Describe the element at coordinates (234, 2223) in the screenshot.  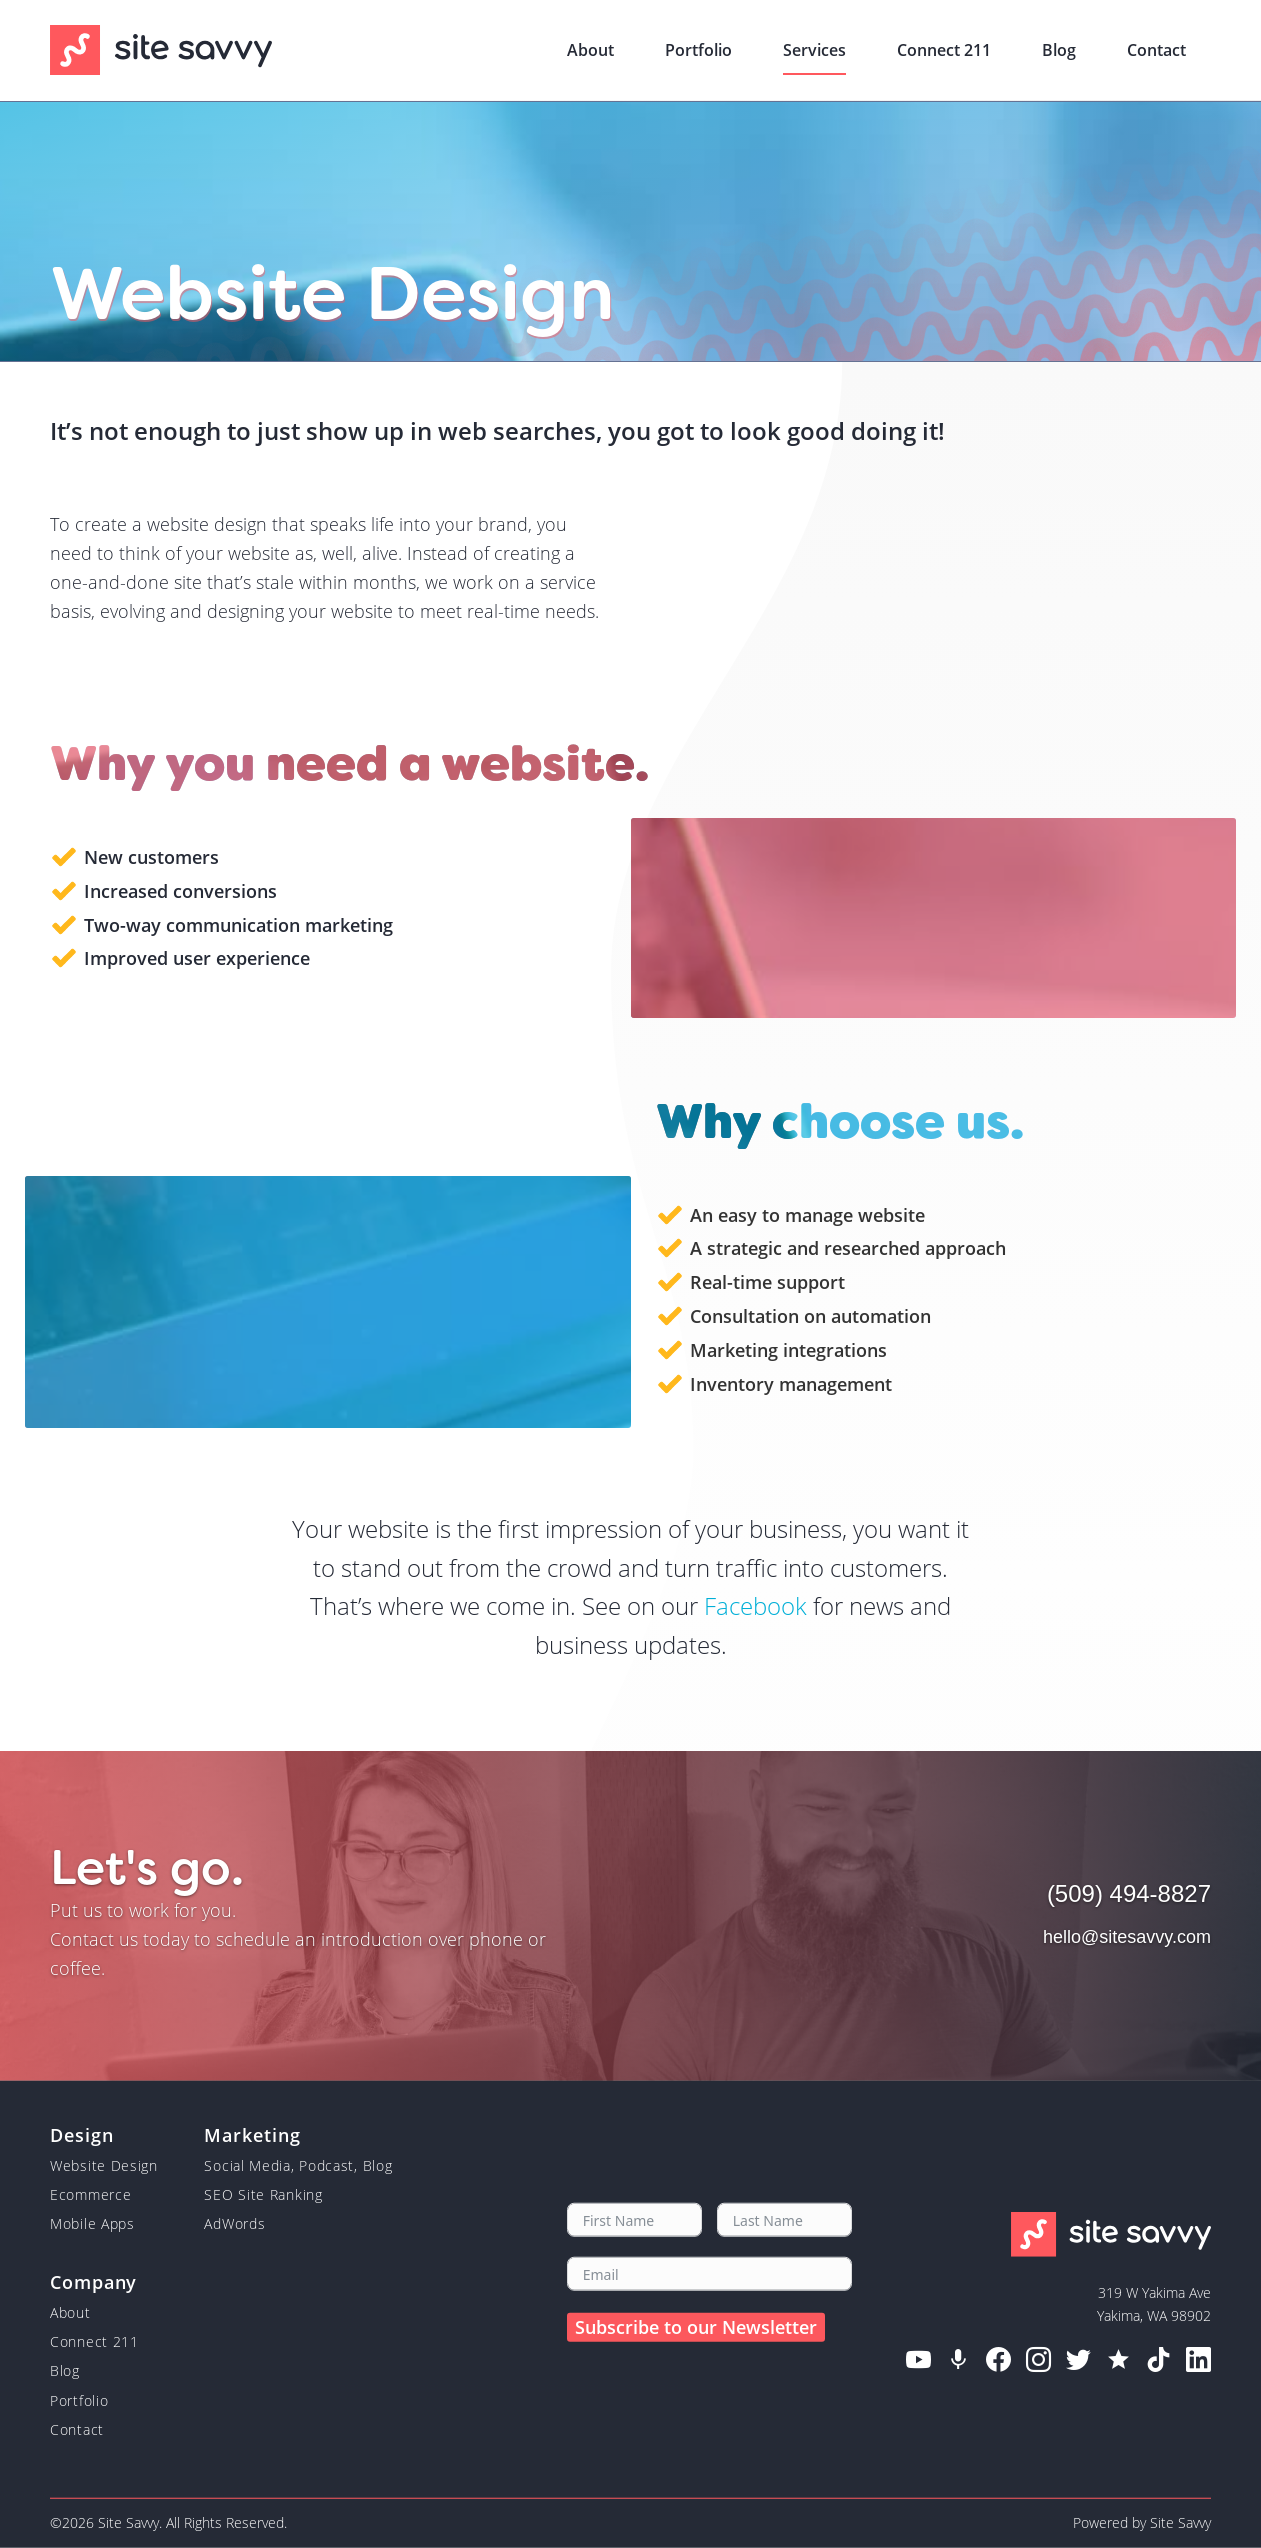
I see `AdWords` at that location.